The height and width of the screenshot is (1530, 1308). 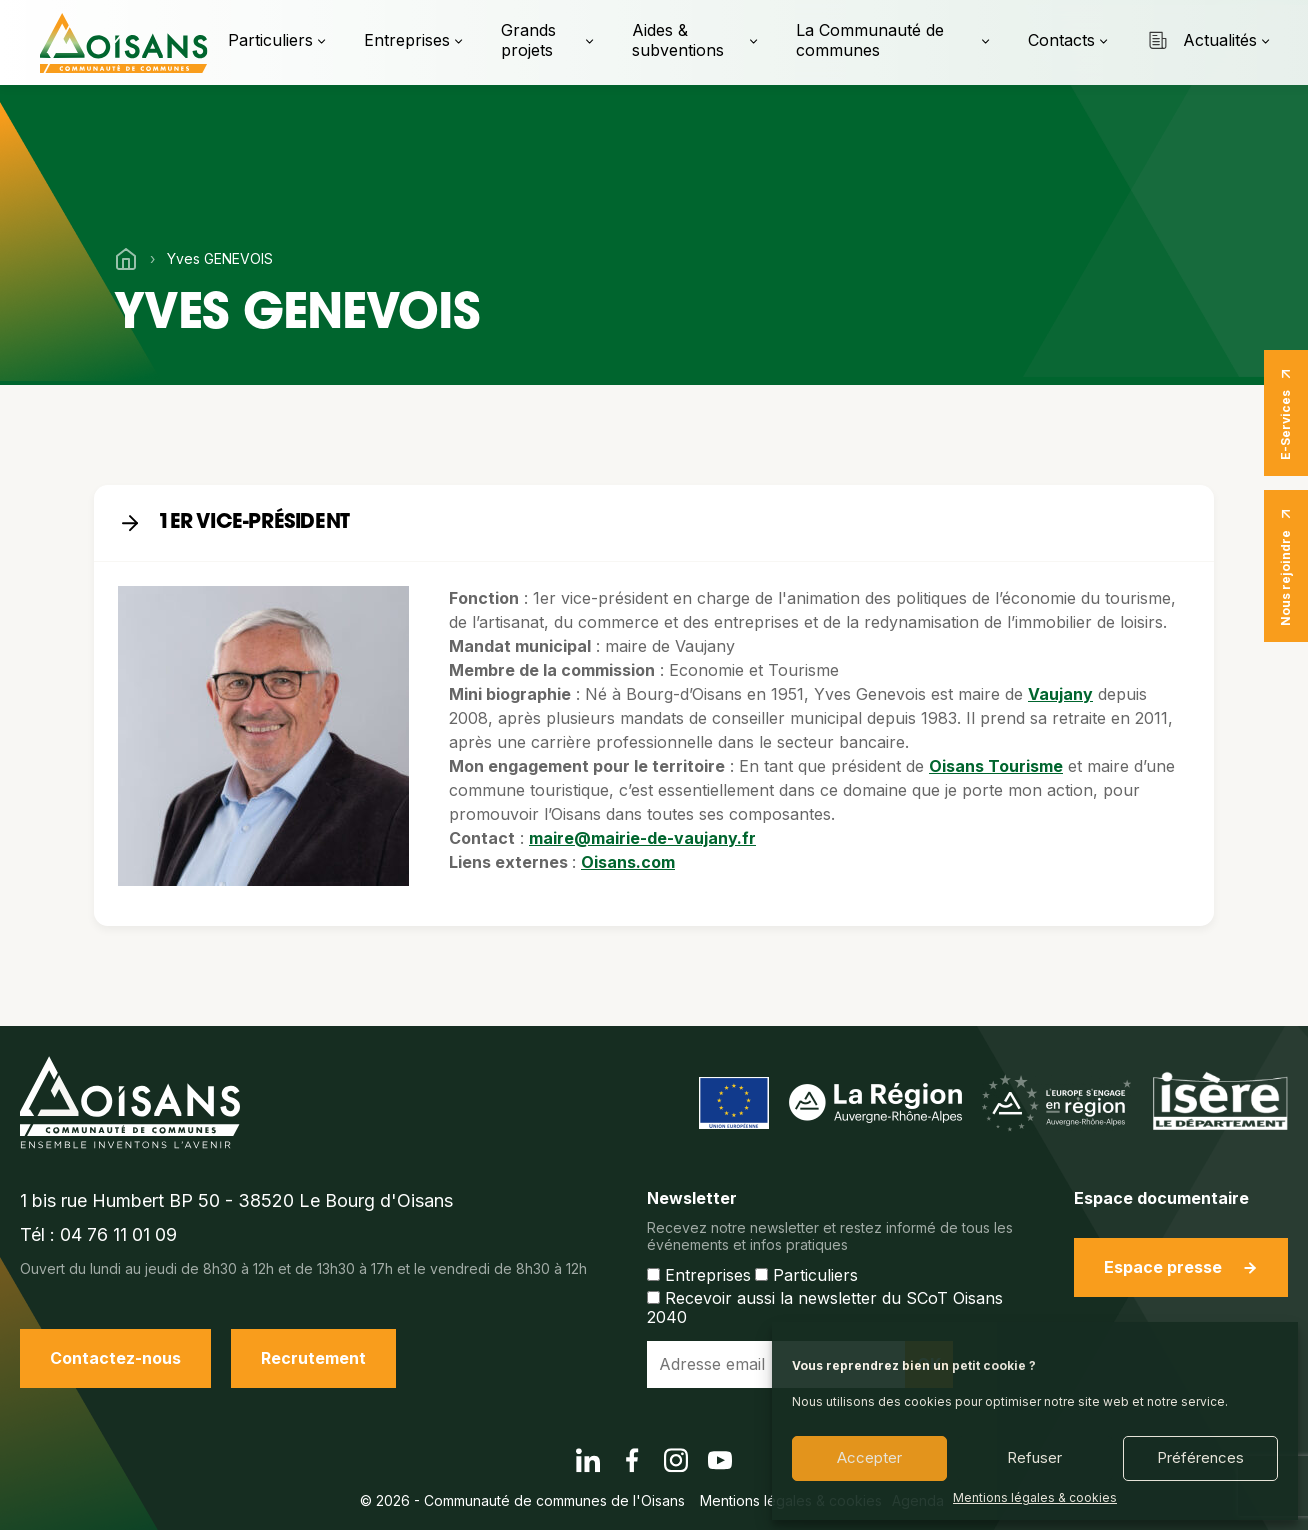 I want to click on E-Services, so click(x=1286, y=413).